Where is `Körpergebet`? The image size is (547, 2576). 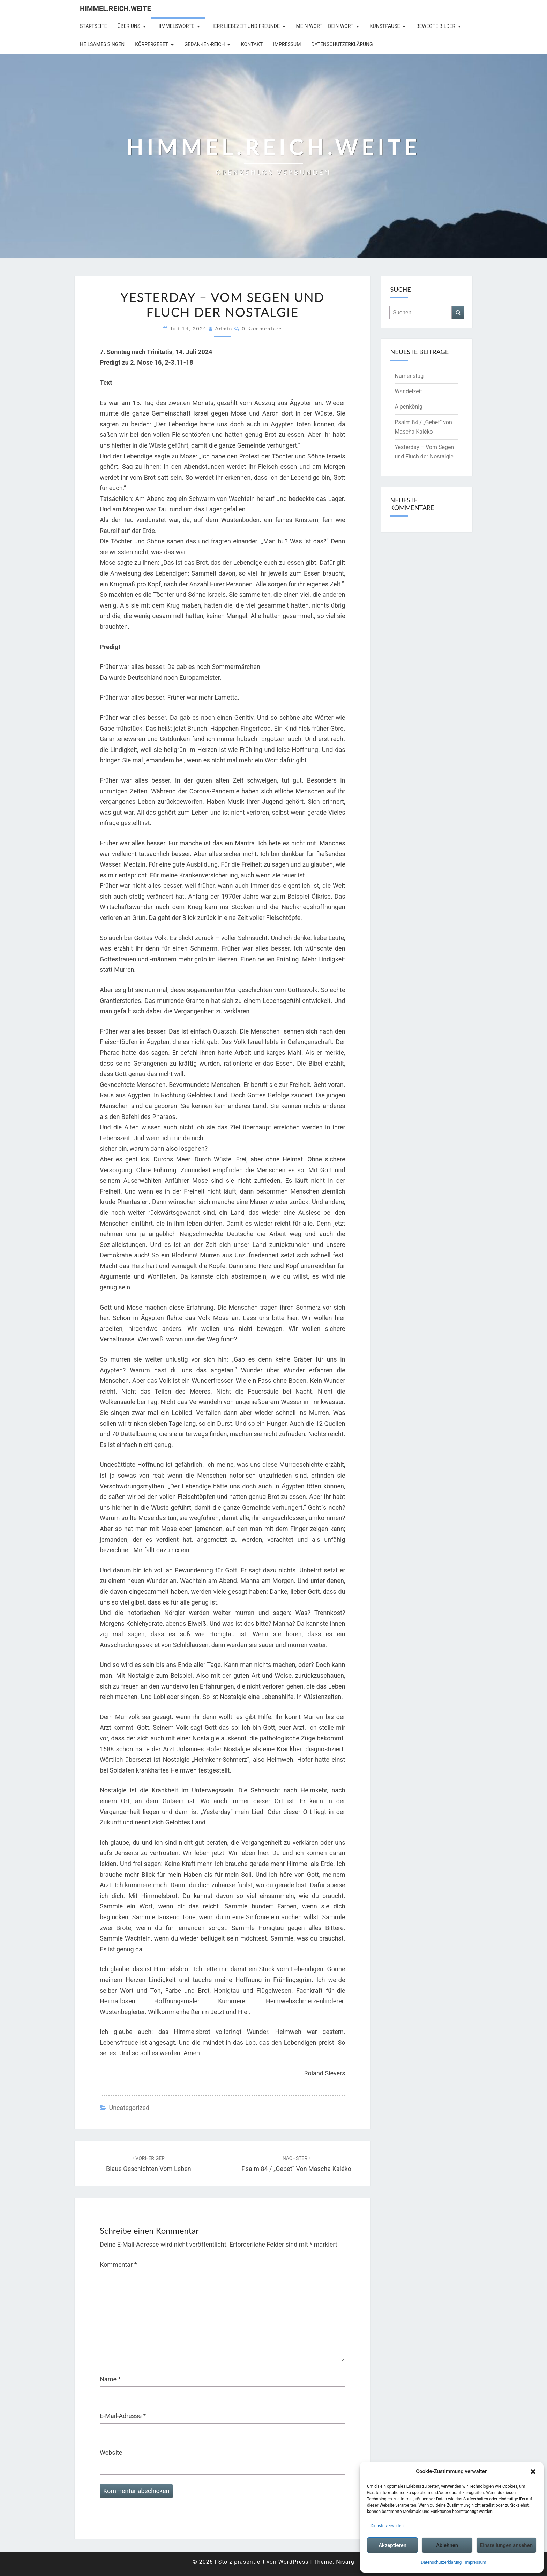
Körpergebet is located at coordinates (151, 44).